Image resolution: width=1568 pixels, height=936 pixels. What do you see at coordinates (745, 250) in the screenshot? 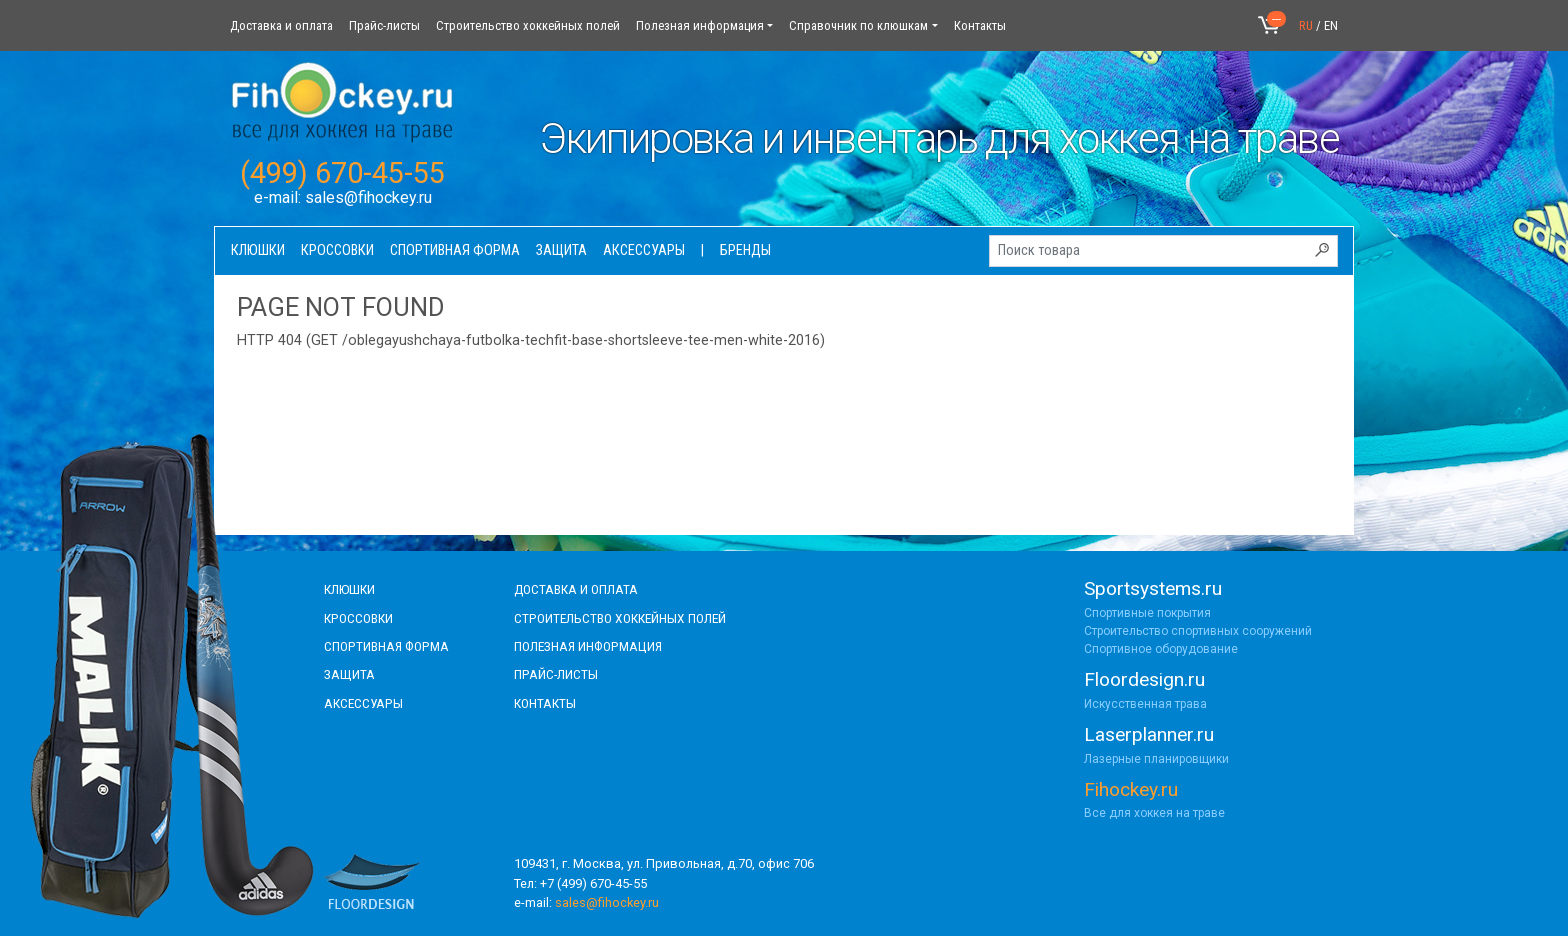
I see `Бренды [button]` at bounding box center [745, 250].